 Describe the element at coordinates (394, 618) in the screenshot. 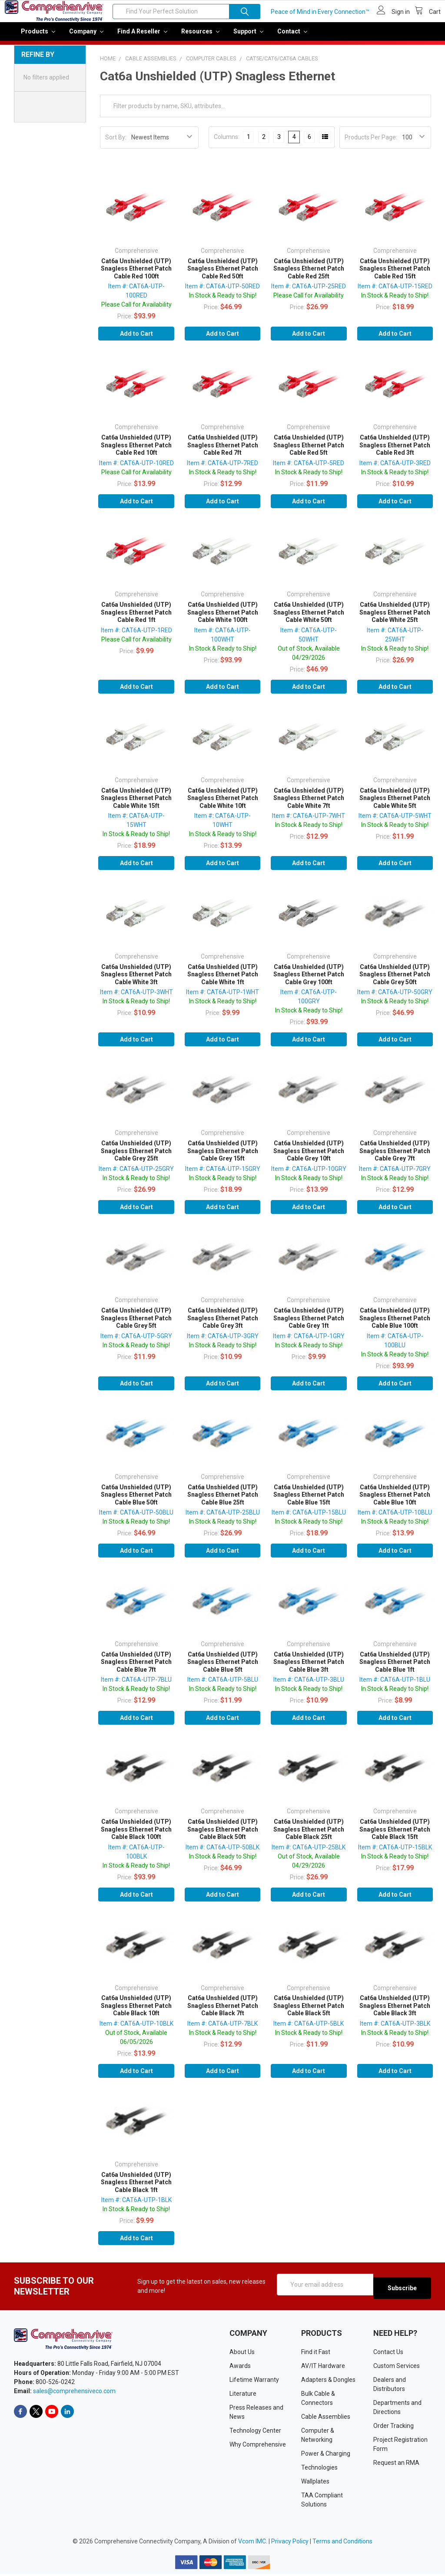

I see `Cat6a Unshielded (UTP) Snagless Ethernet Patch Cable White 25ft` at that location.